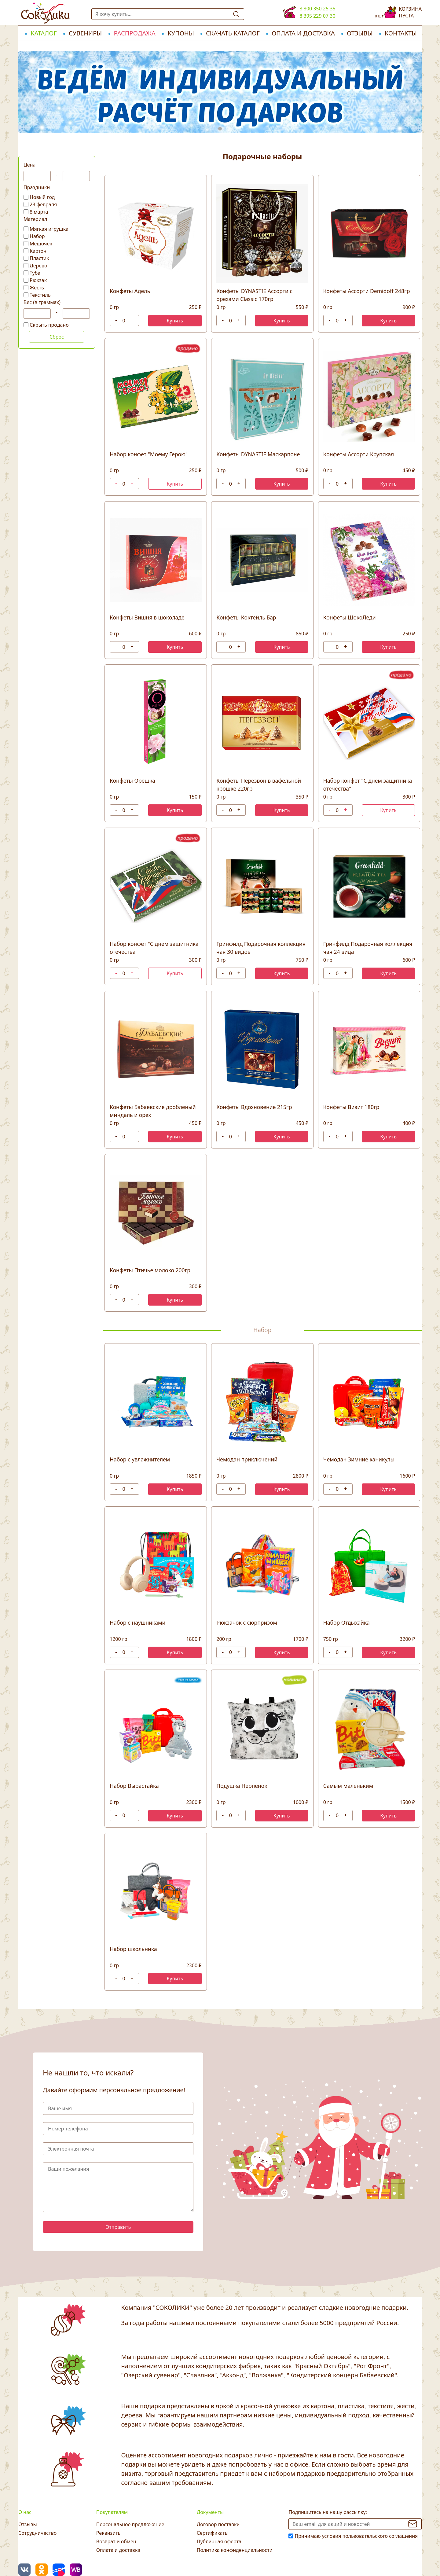 The height and width of the screenshot is (2576, 440). Describe the element at coordinates (41, 243) in the screenshot. I see `Мешочек` at that location.